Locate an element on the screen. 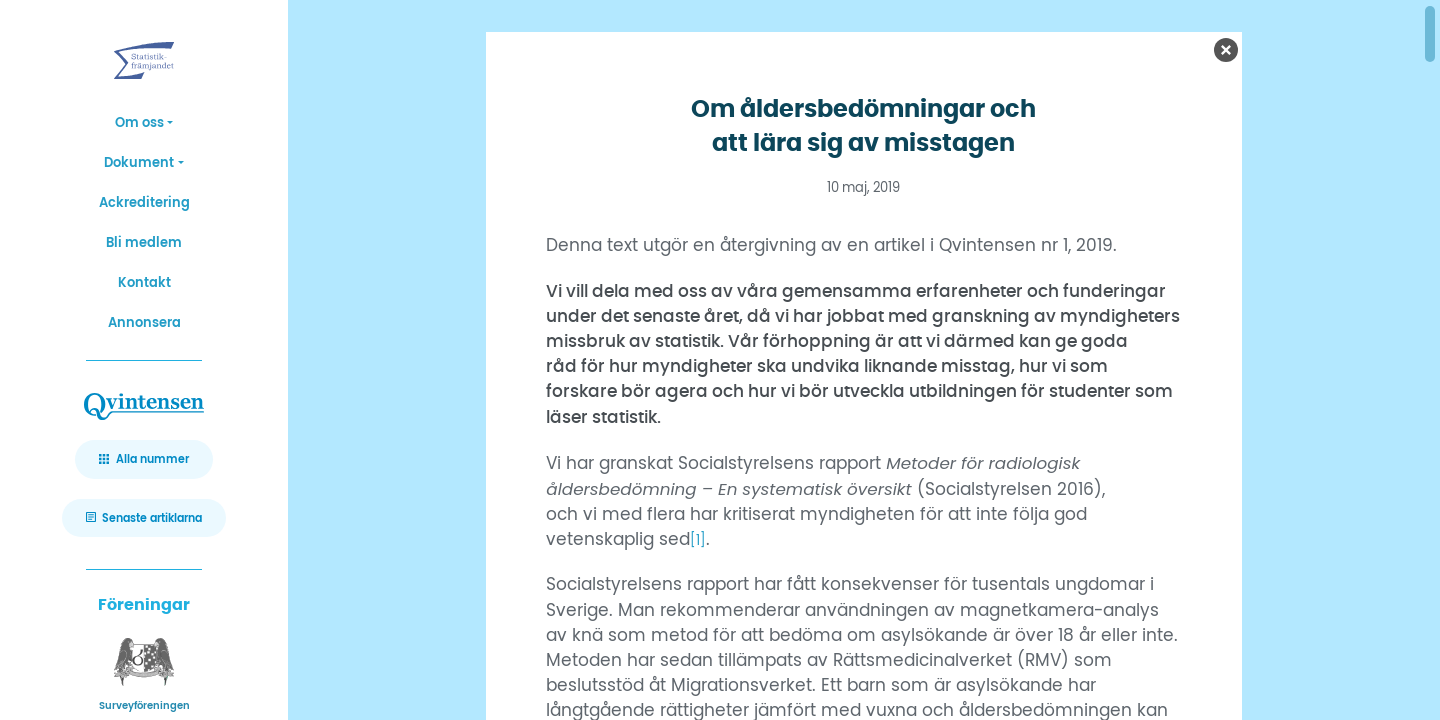 The width and height of the screenshot is (1440, 720). Senaste artiklarna is located at coordinates (152, 518).